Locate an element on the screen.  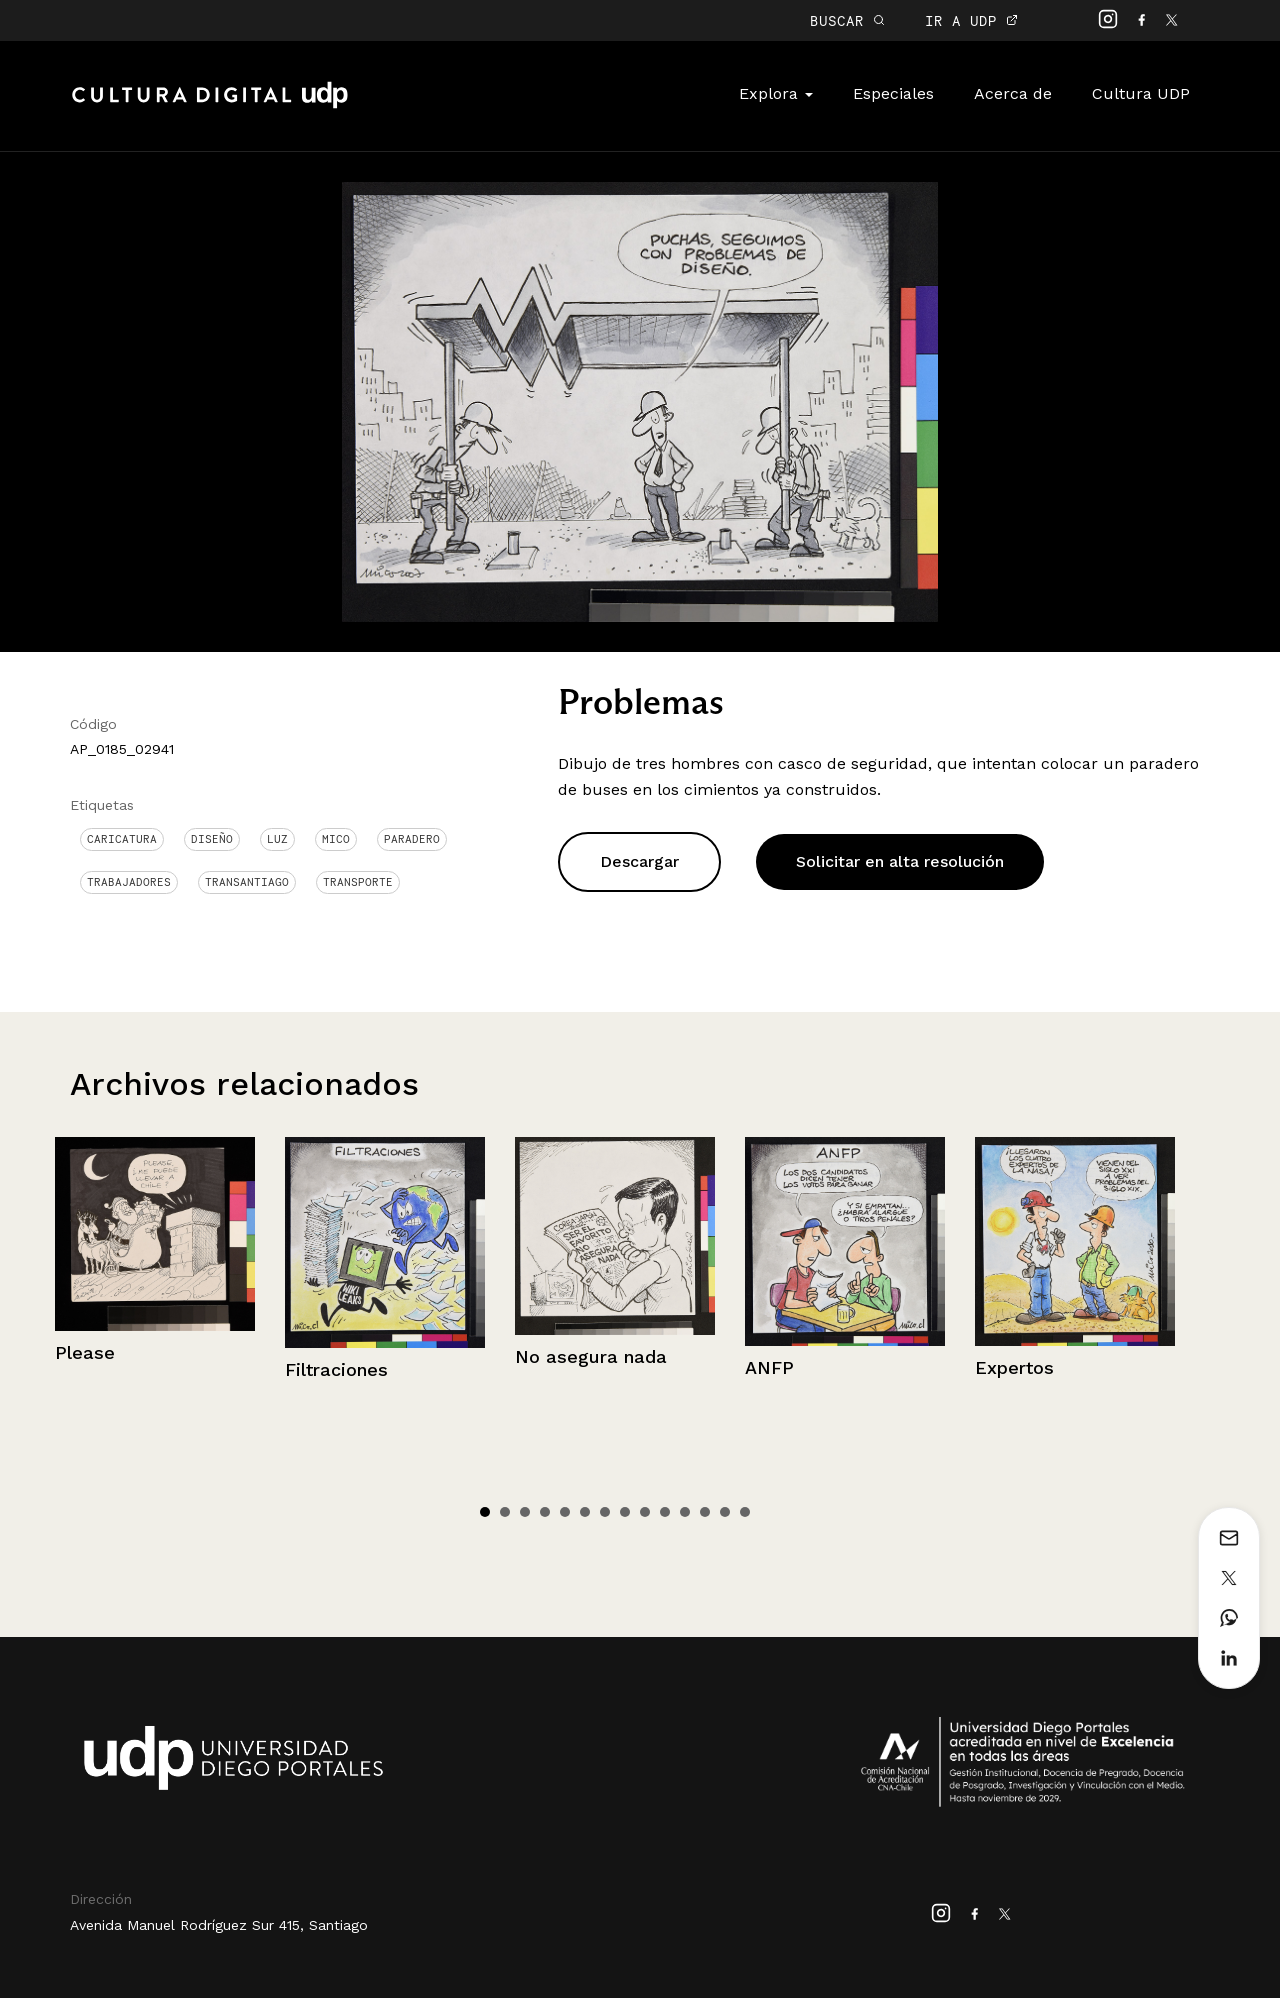
13 is located at coordinates (725, 1512).